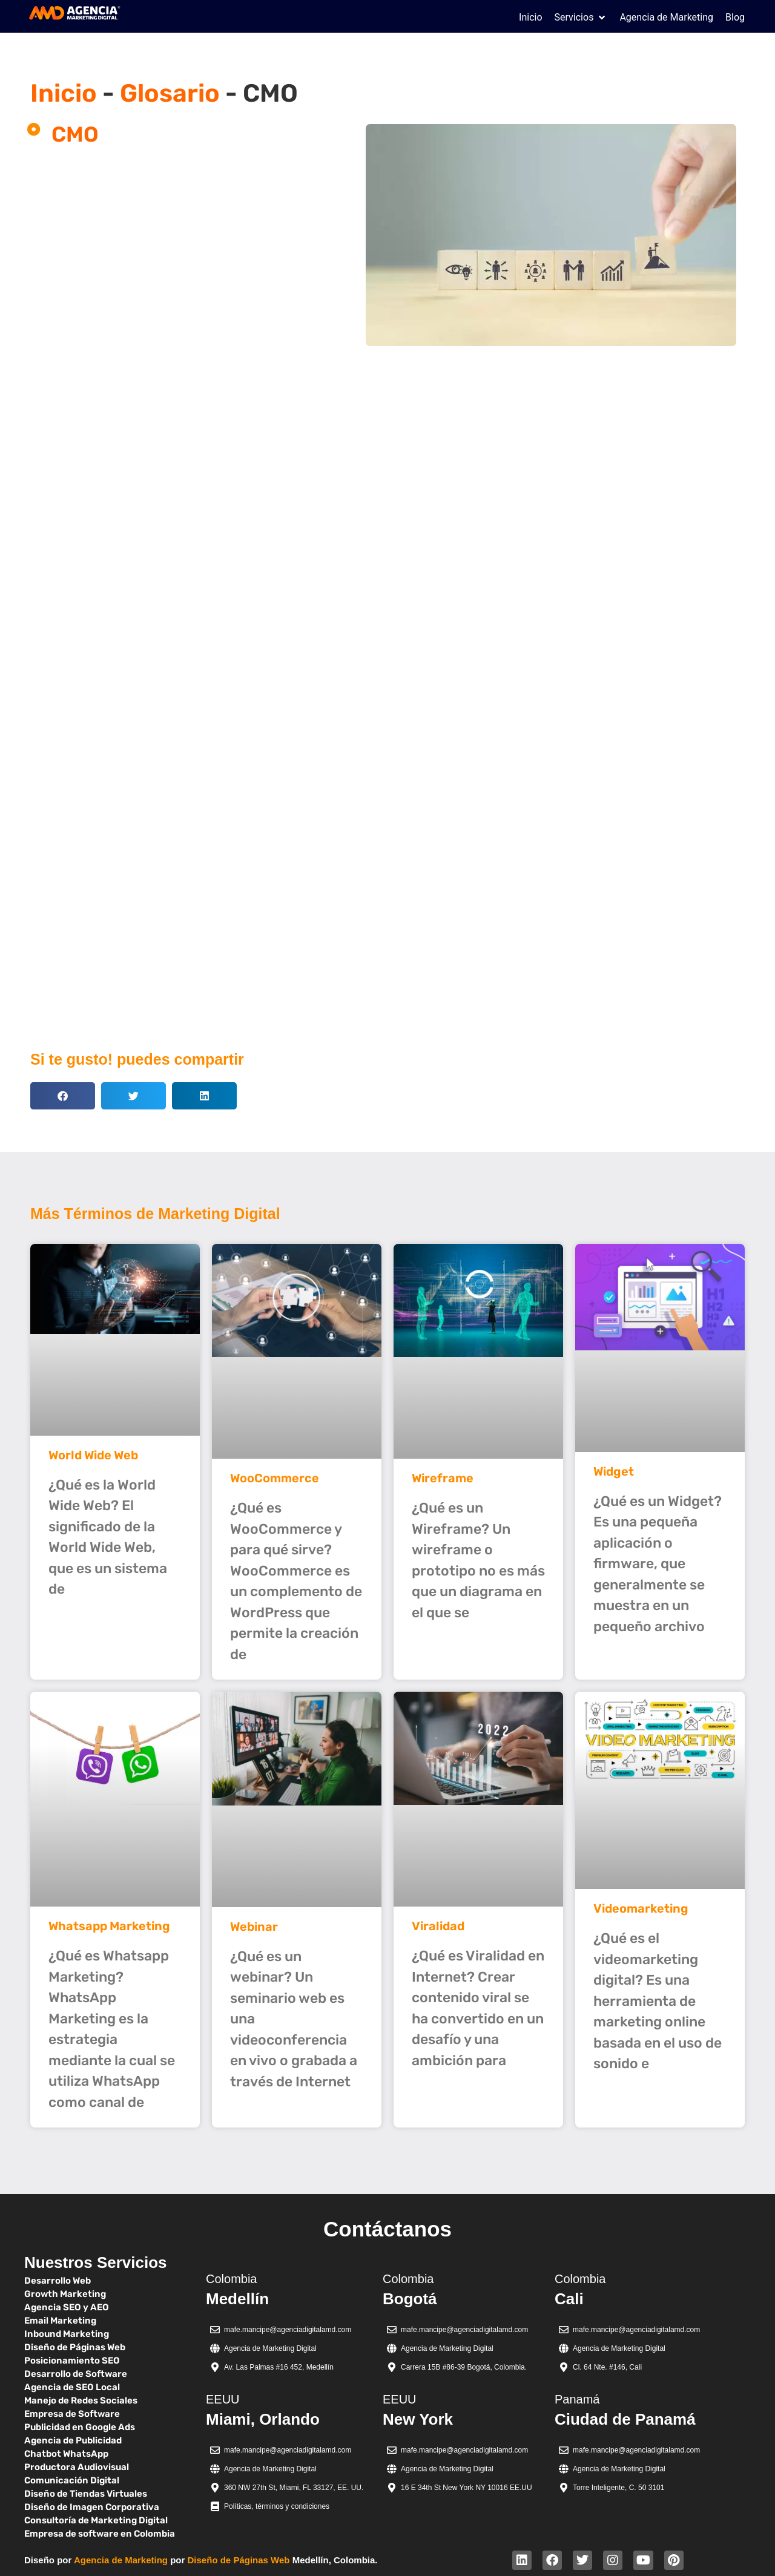  Describe the element at coordinates (438, 1926) in the screenshot. I see `Viralidad` at that location.